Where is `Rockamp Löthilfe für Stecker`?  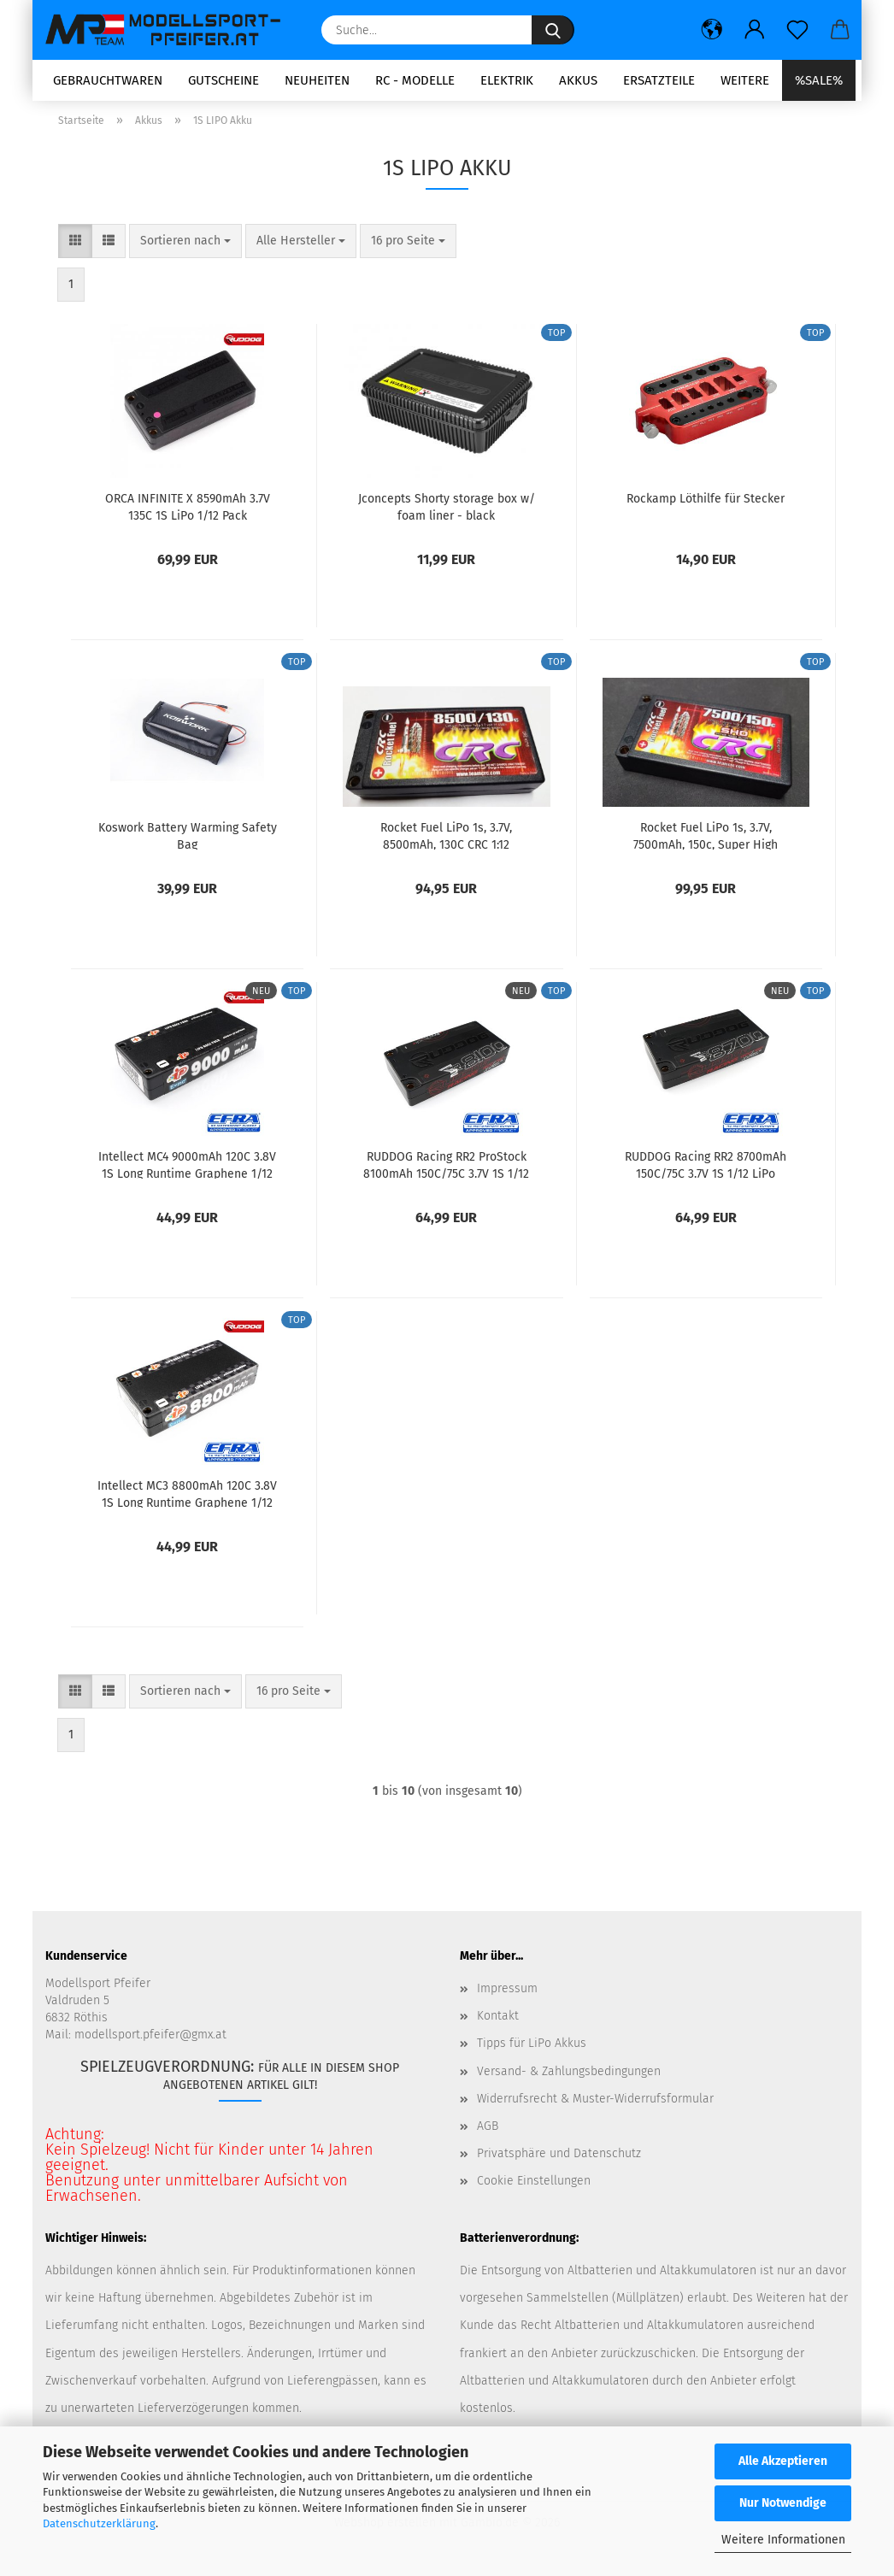
Rockamp Löthilfe für Stecker is located at coordinates (705, 504).